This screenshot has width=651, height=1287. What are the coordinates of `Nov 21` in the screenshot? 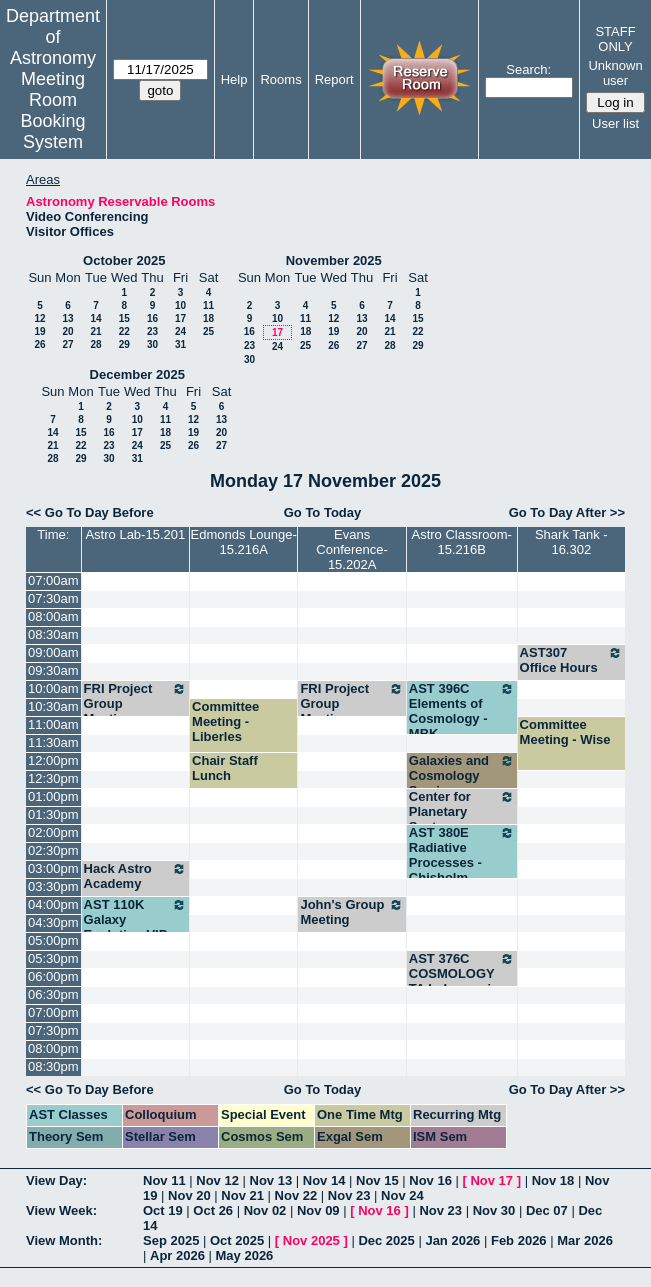 It's located at (242, 1195).